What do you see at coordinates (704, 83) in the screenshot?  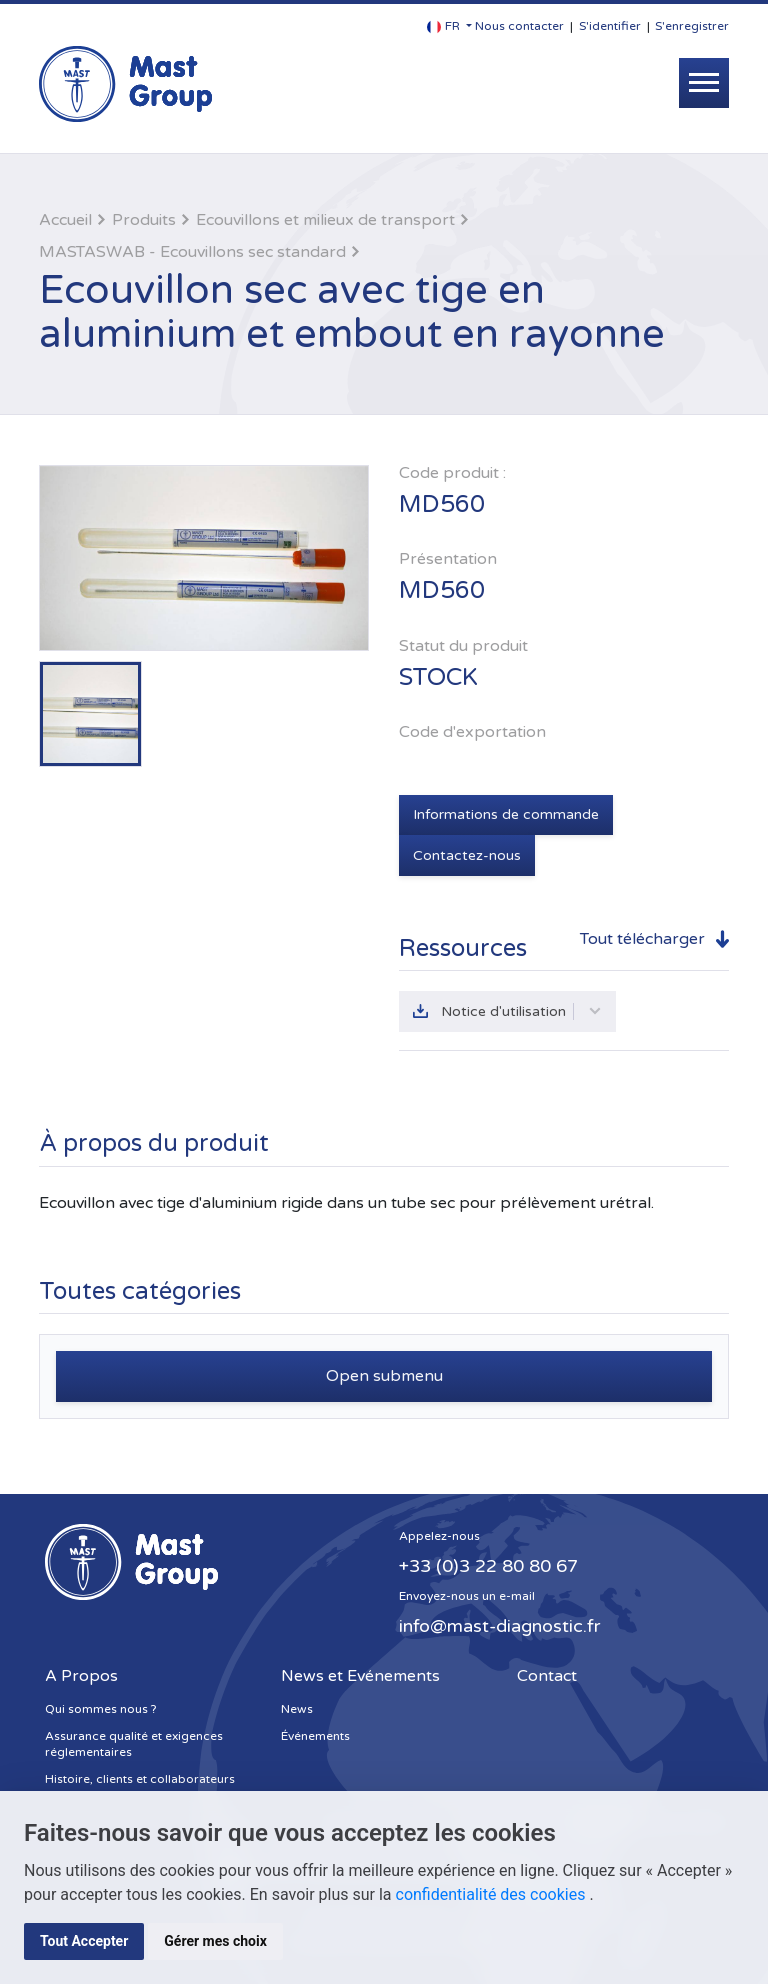 I see `[Toggle navigation]` at bounding box center [704, 83].